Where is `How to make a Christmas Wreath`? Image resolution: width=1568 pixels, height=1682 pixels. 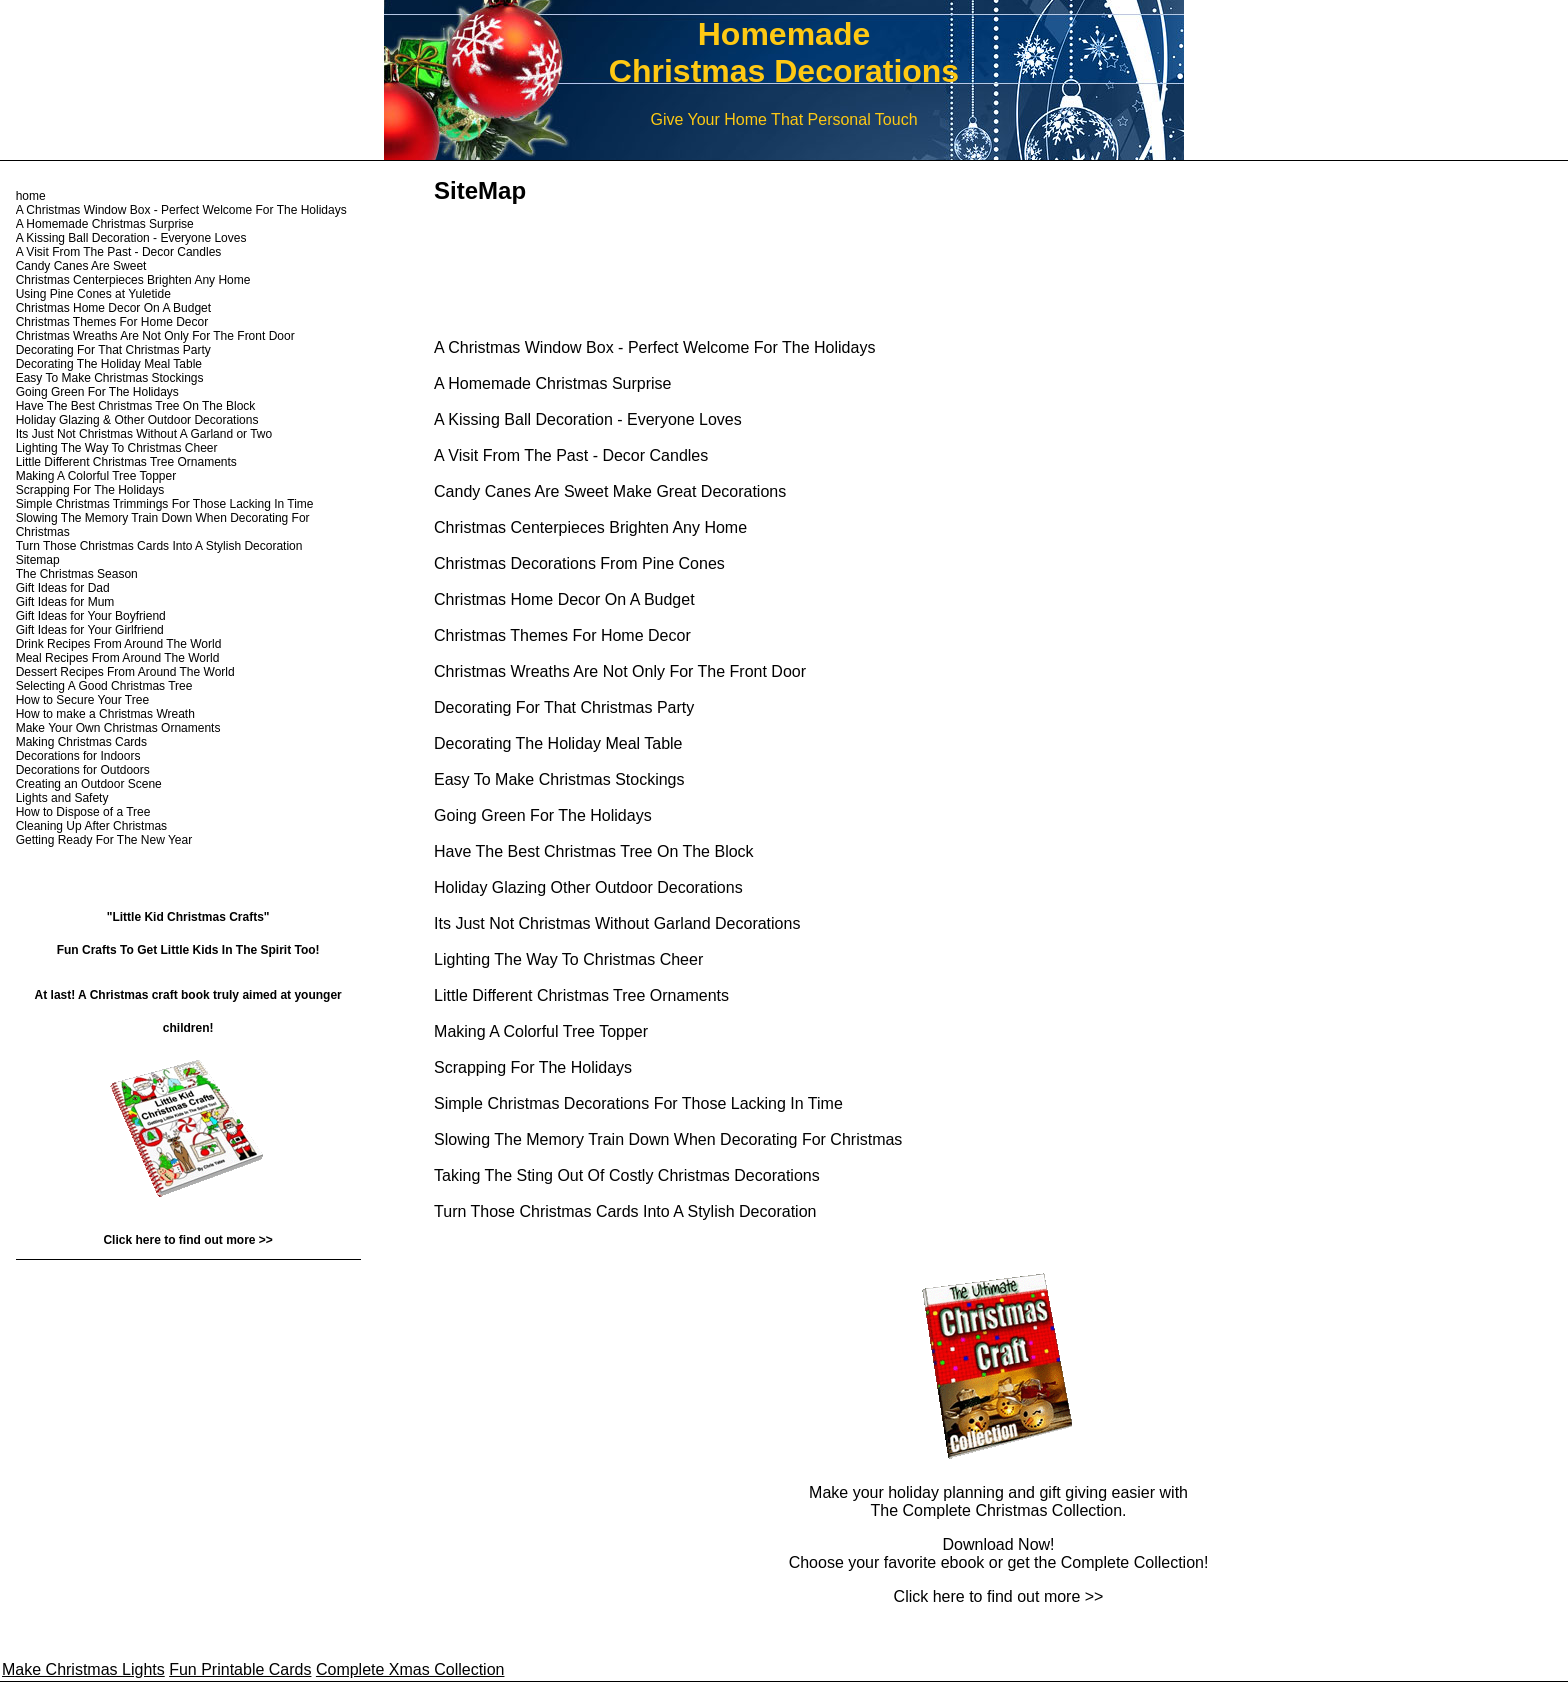
How to make a Christmas Wreath is located at coordinates (105, 714).